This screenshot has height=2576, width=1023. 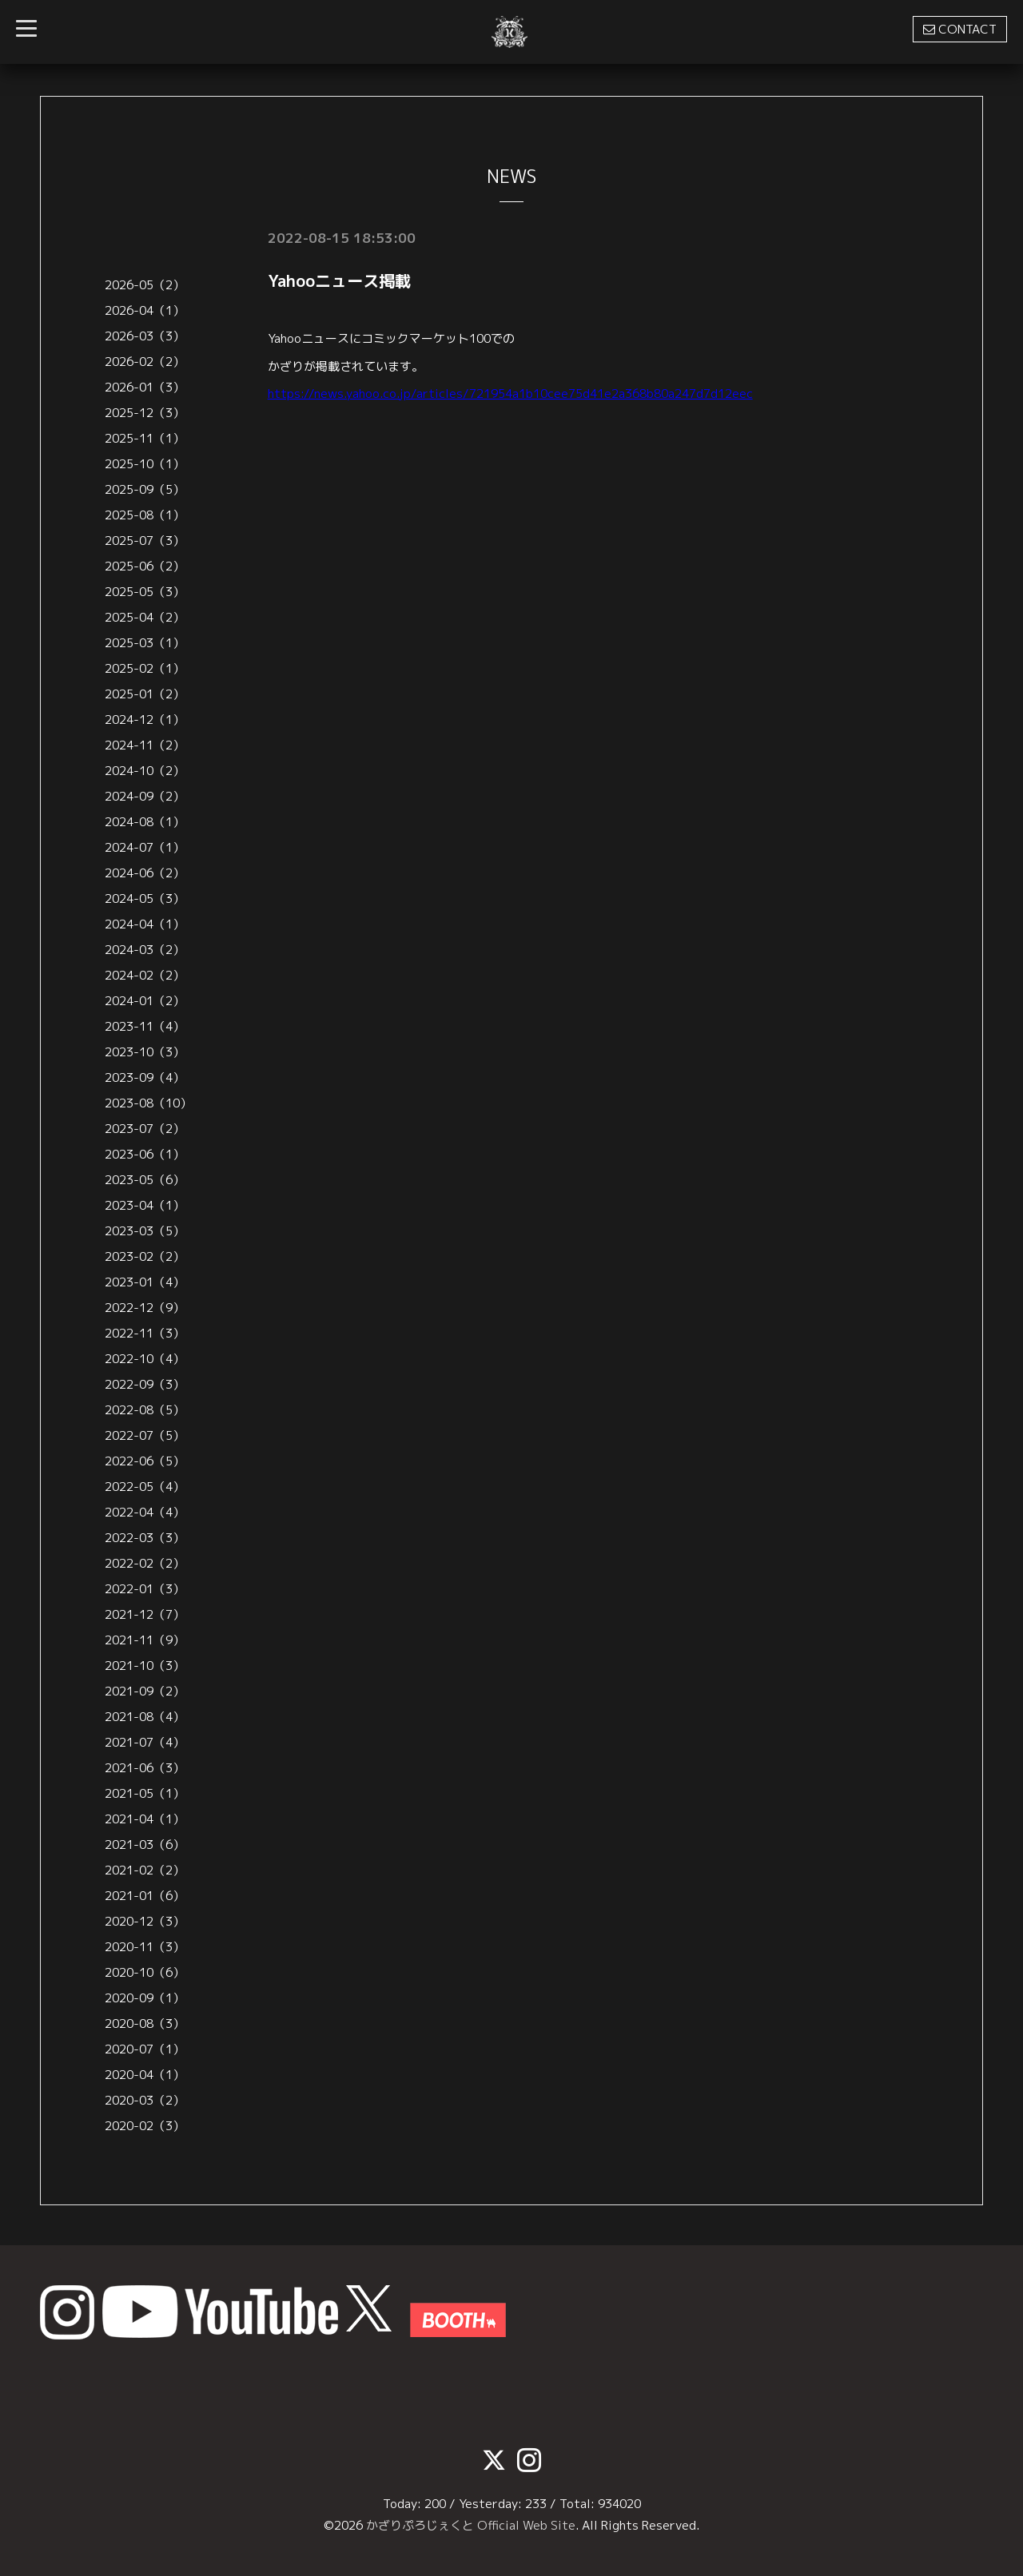 I want to click on 2023-08（10）, so click(x=148, y=1103).